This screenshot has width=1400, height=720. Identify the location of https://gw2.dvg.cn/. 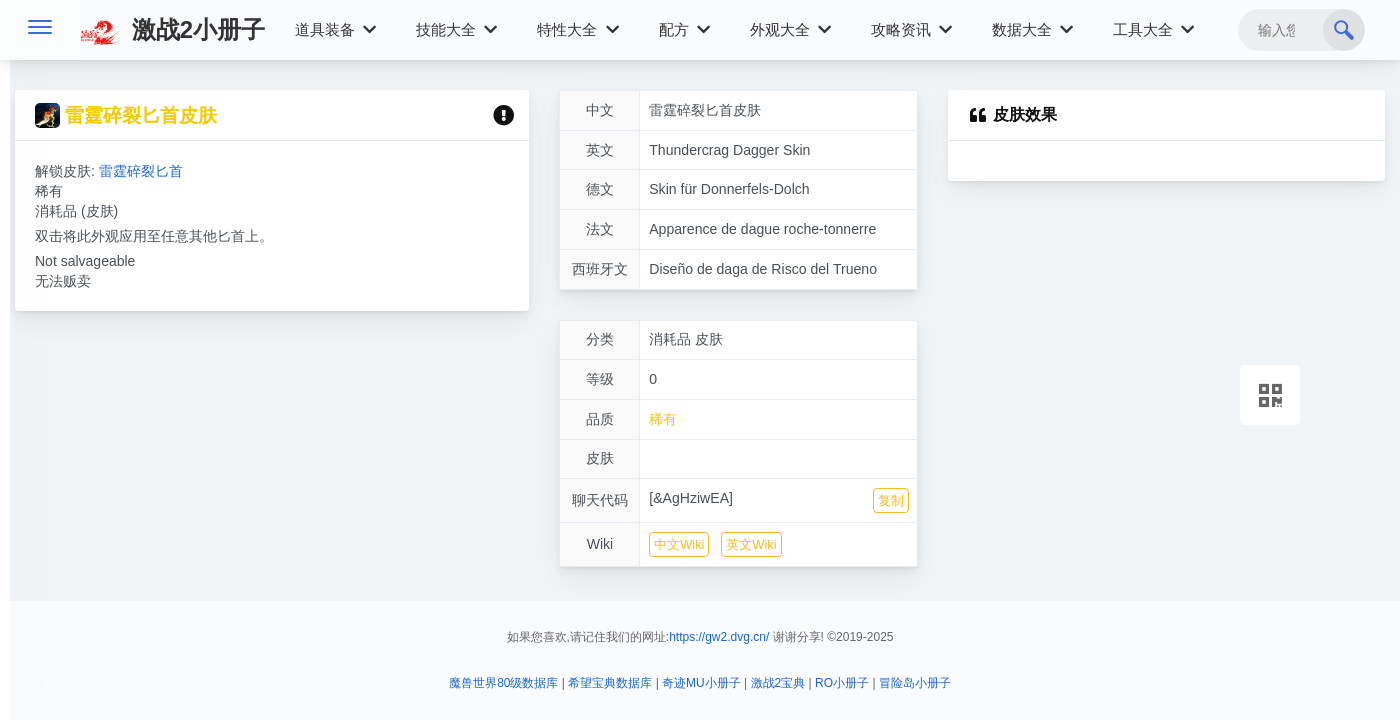
(719, 637).